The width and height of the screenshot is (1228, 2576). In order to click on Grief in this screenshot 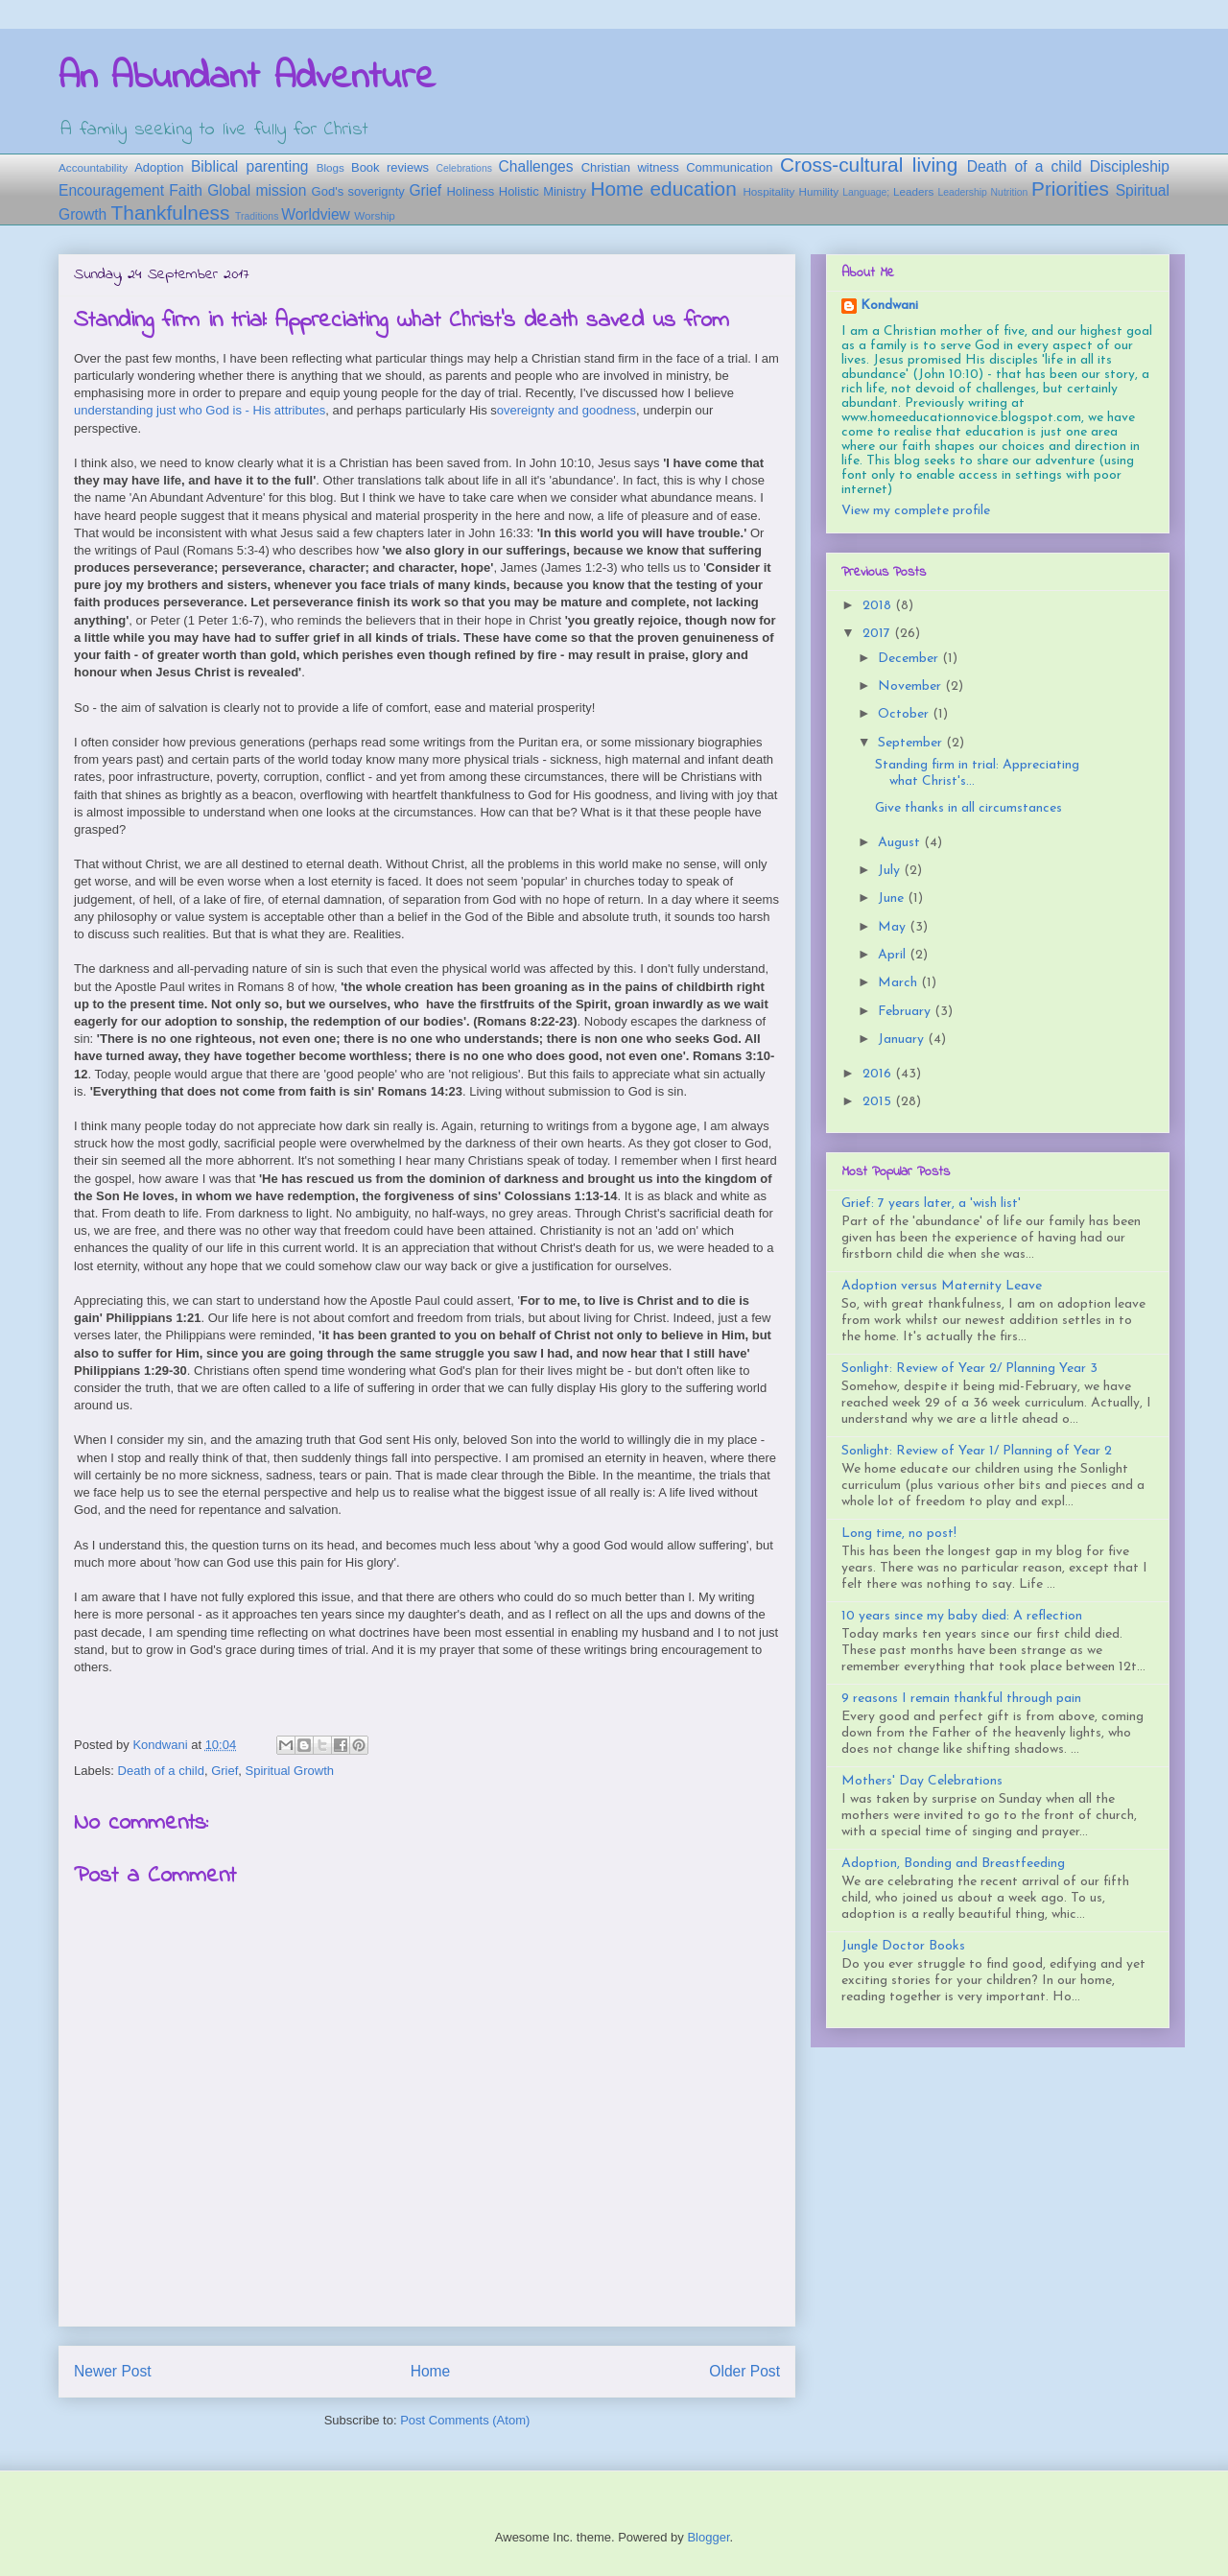, I will do `click(425, 190)`.